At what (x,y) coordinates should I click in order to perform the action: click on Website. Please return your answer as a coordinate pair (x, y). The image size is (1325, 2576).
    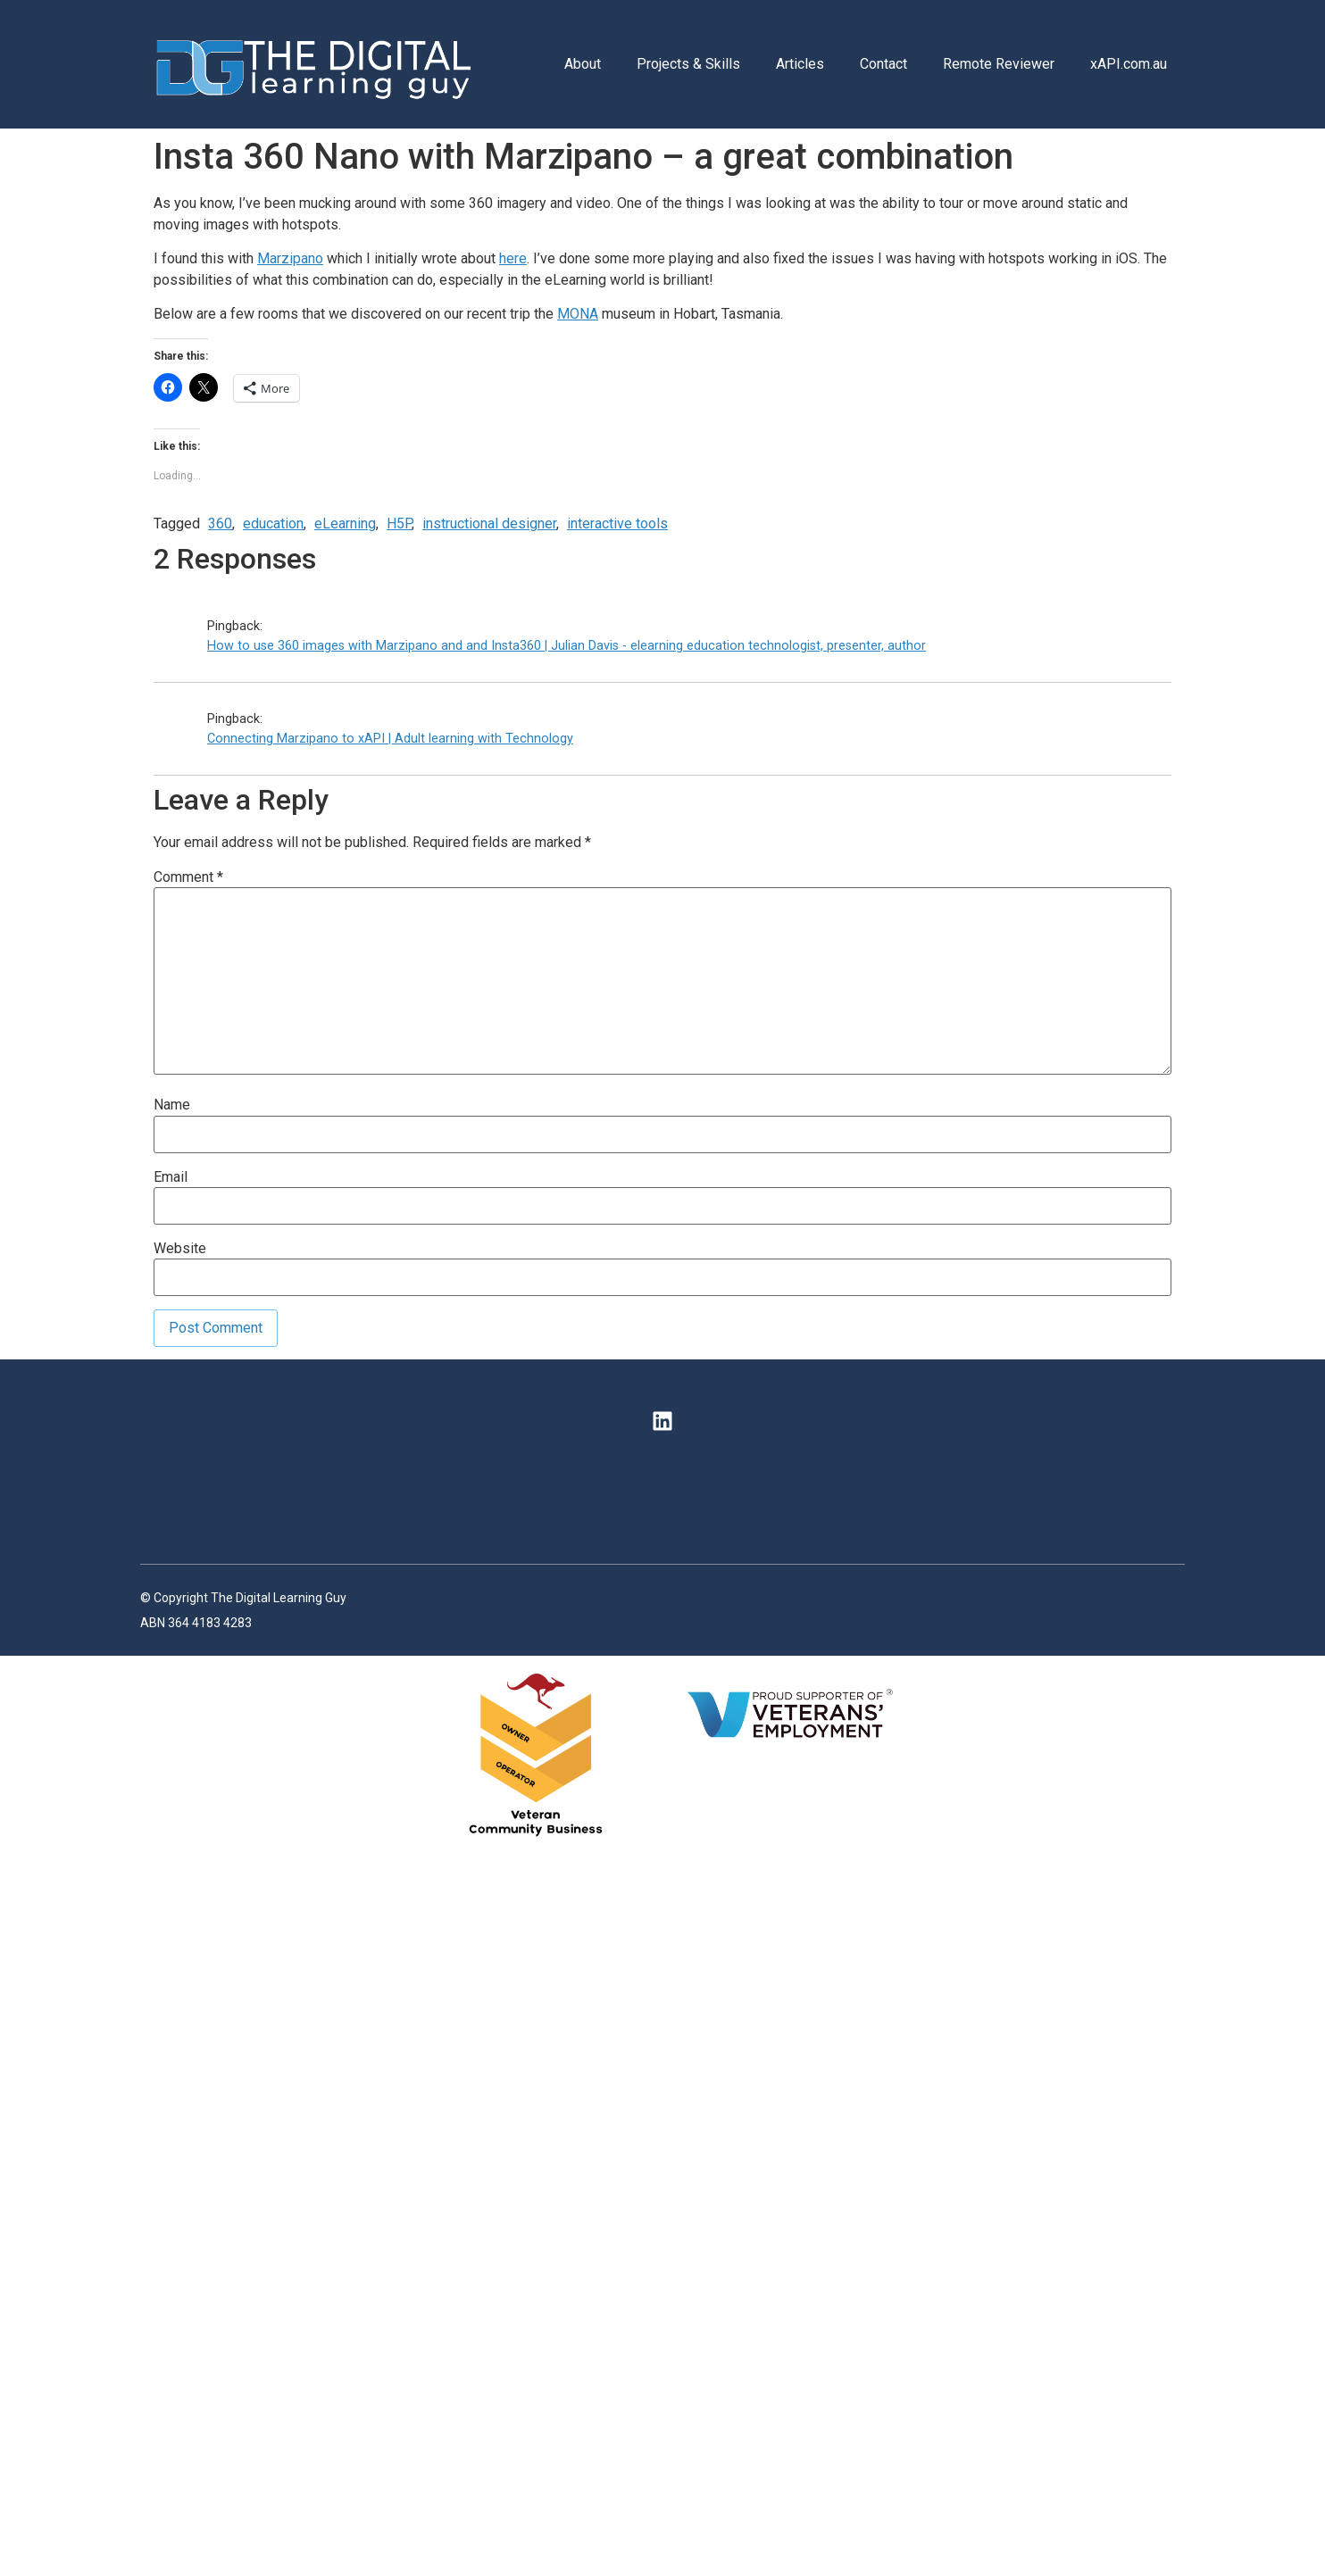
    Looking at the image, I should click on (180, 1249).